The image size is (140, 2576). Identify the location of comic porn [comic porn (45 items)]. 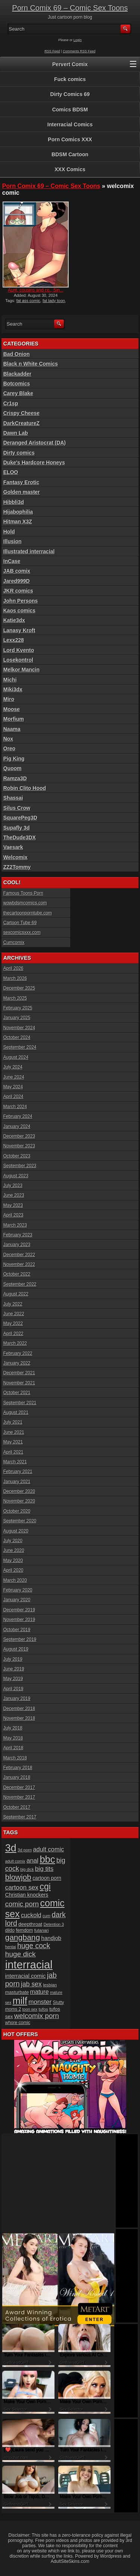
(22, 1904).